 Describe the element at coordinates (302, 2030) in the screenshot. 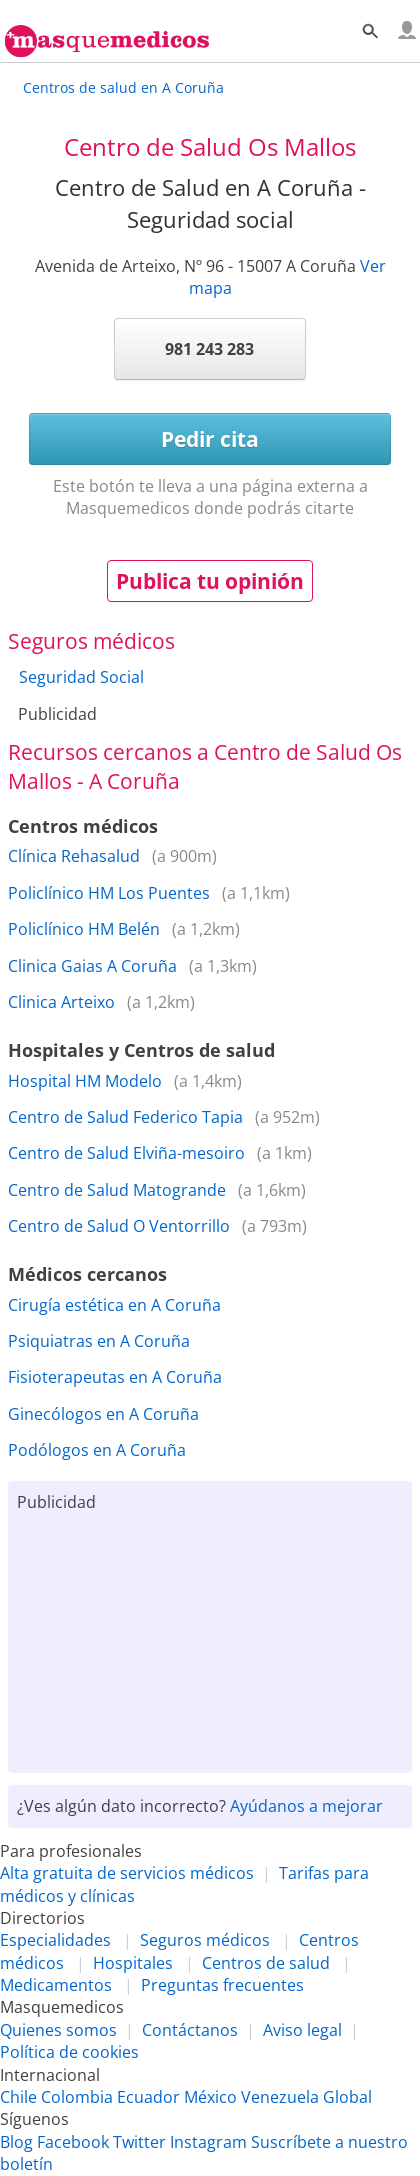

I see `Aviso legal` at that location.